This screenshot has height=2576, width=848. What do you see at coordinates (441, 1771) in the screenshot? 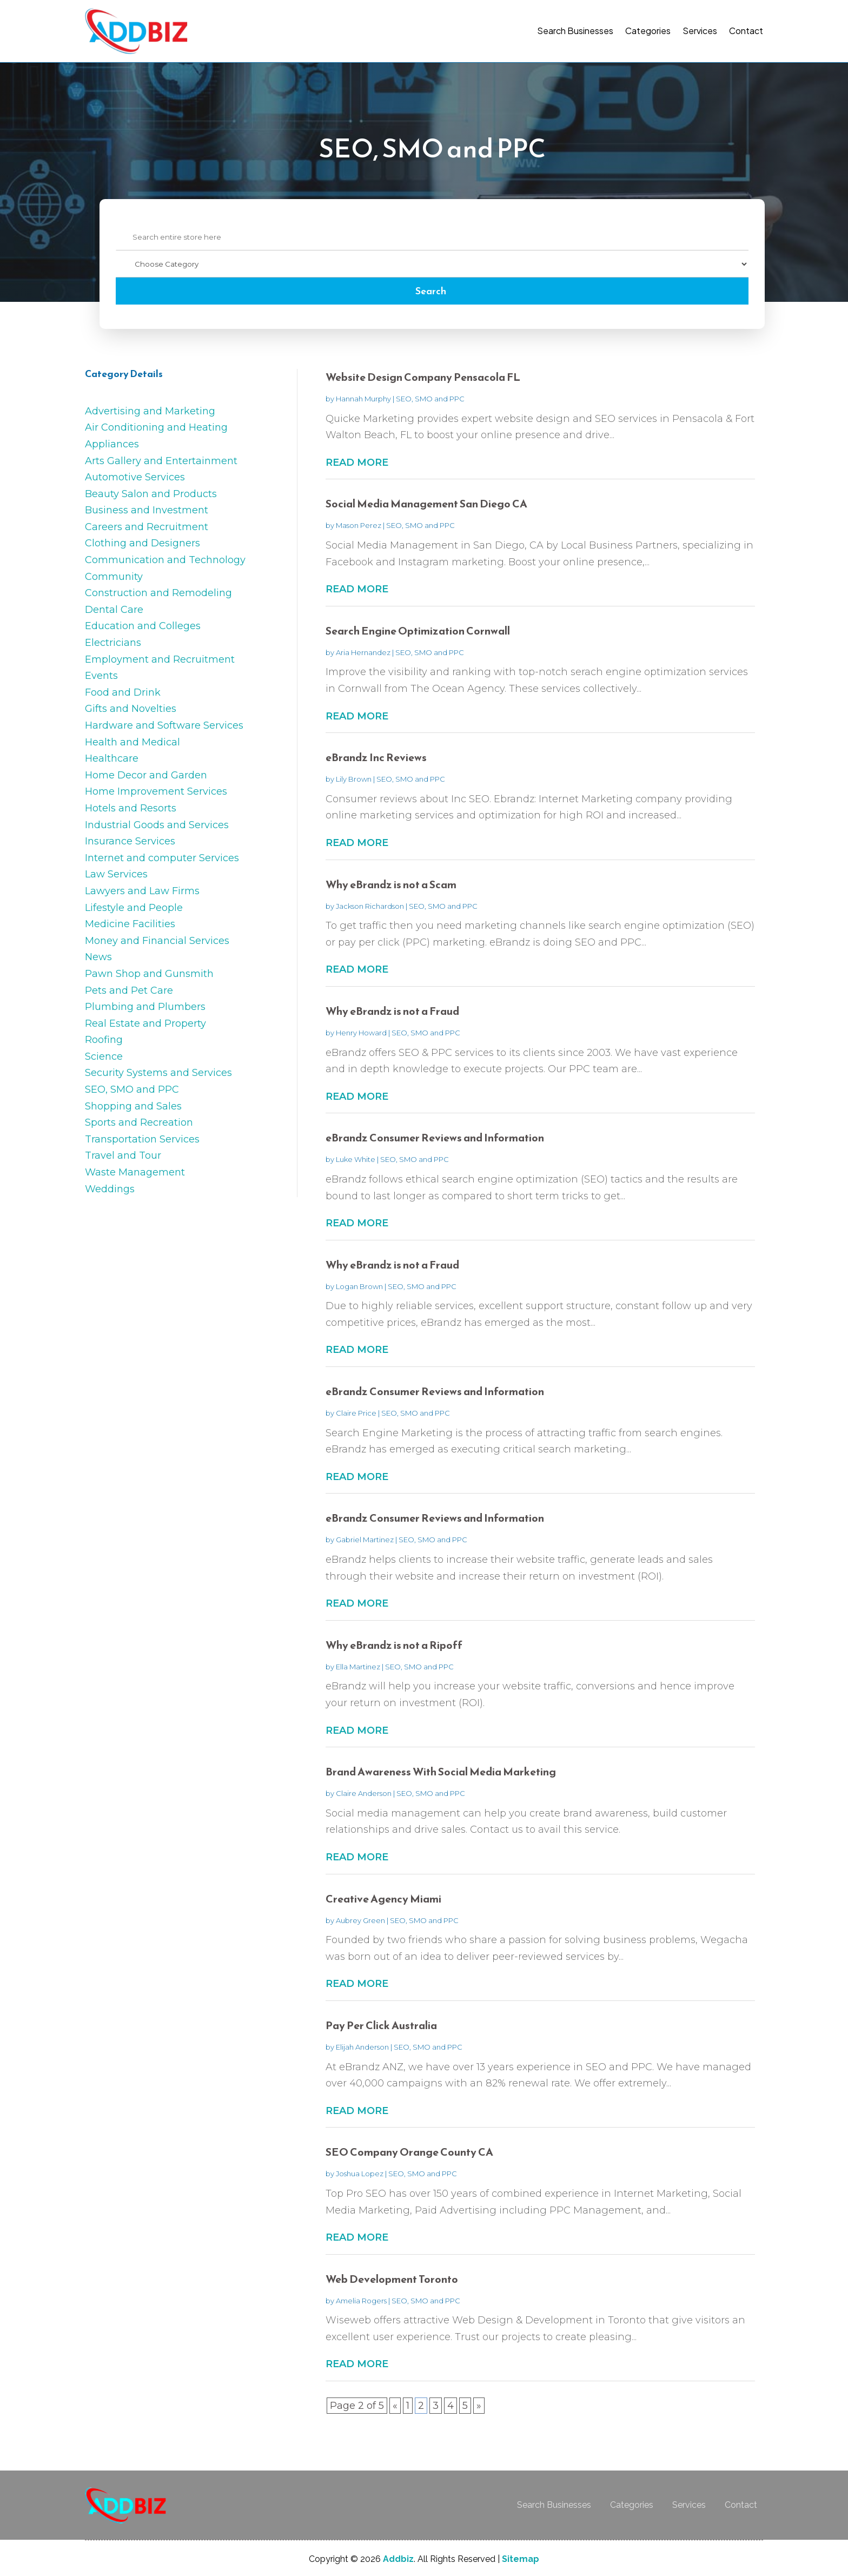
I see `Brand Awareness With Social Media Marketing` at bounding box center [441, 1771].